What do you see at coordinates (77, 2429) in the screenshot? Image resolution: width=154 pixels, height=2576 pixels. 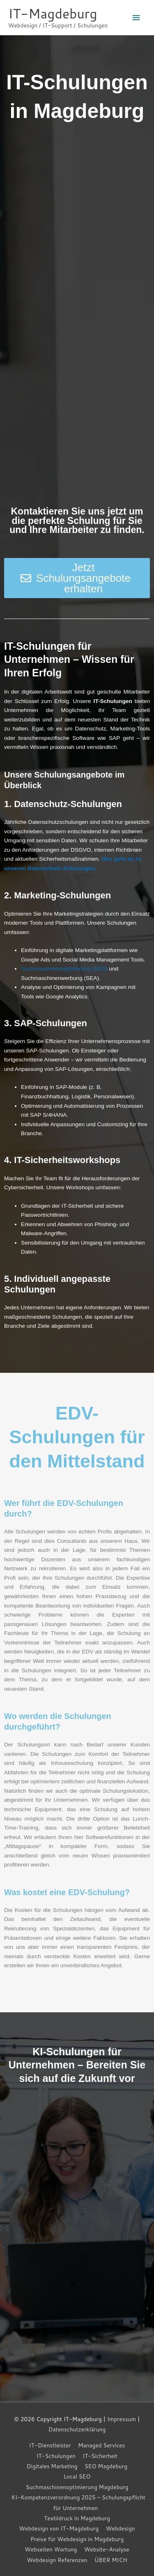 I see `Datenschutzerklärung` at bounding box center [77, 2429].